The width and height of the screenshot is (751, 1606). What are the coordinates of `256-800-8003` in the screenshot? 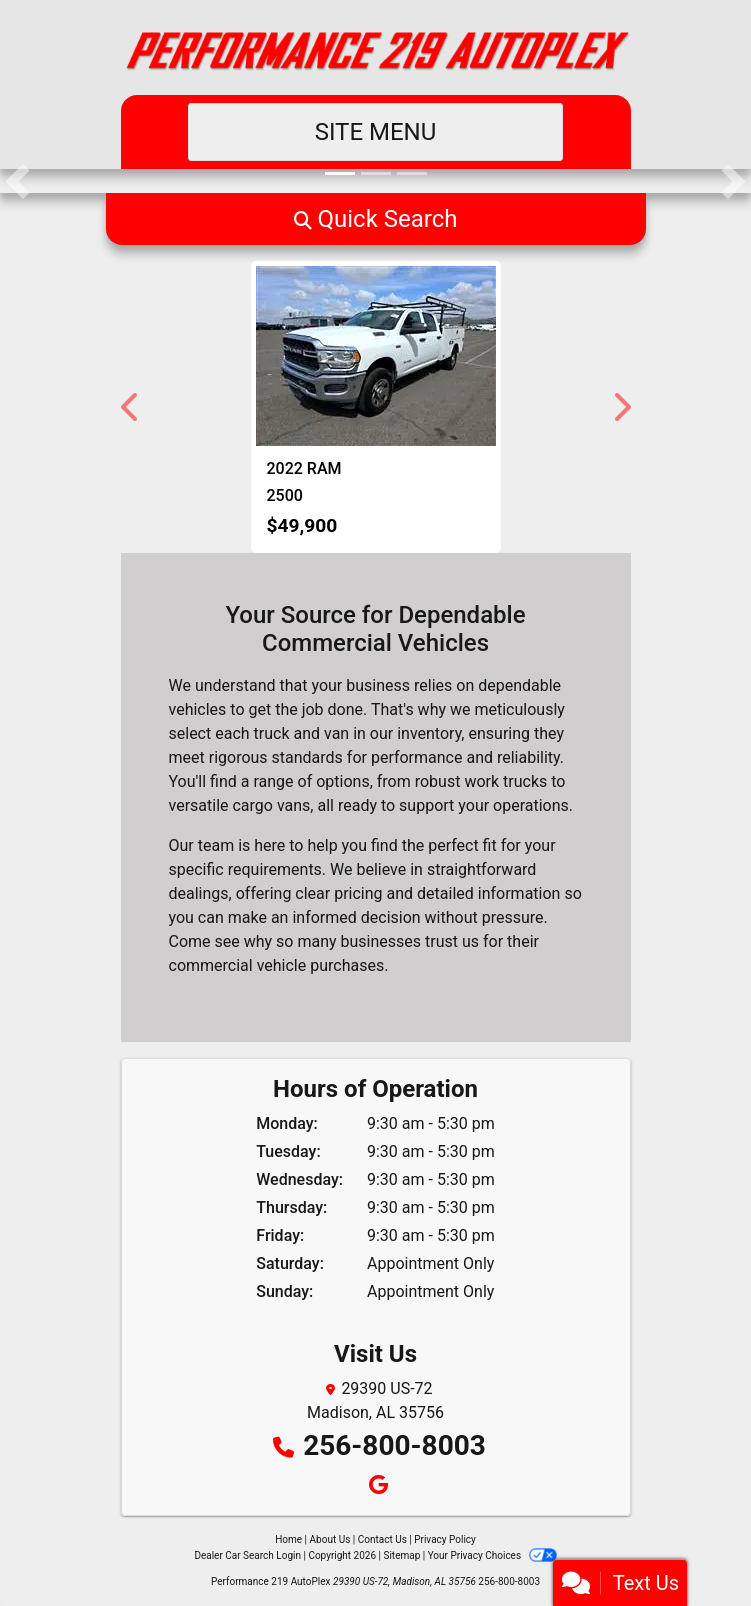 It's located at (394, 1445).